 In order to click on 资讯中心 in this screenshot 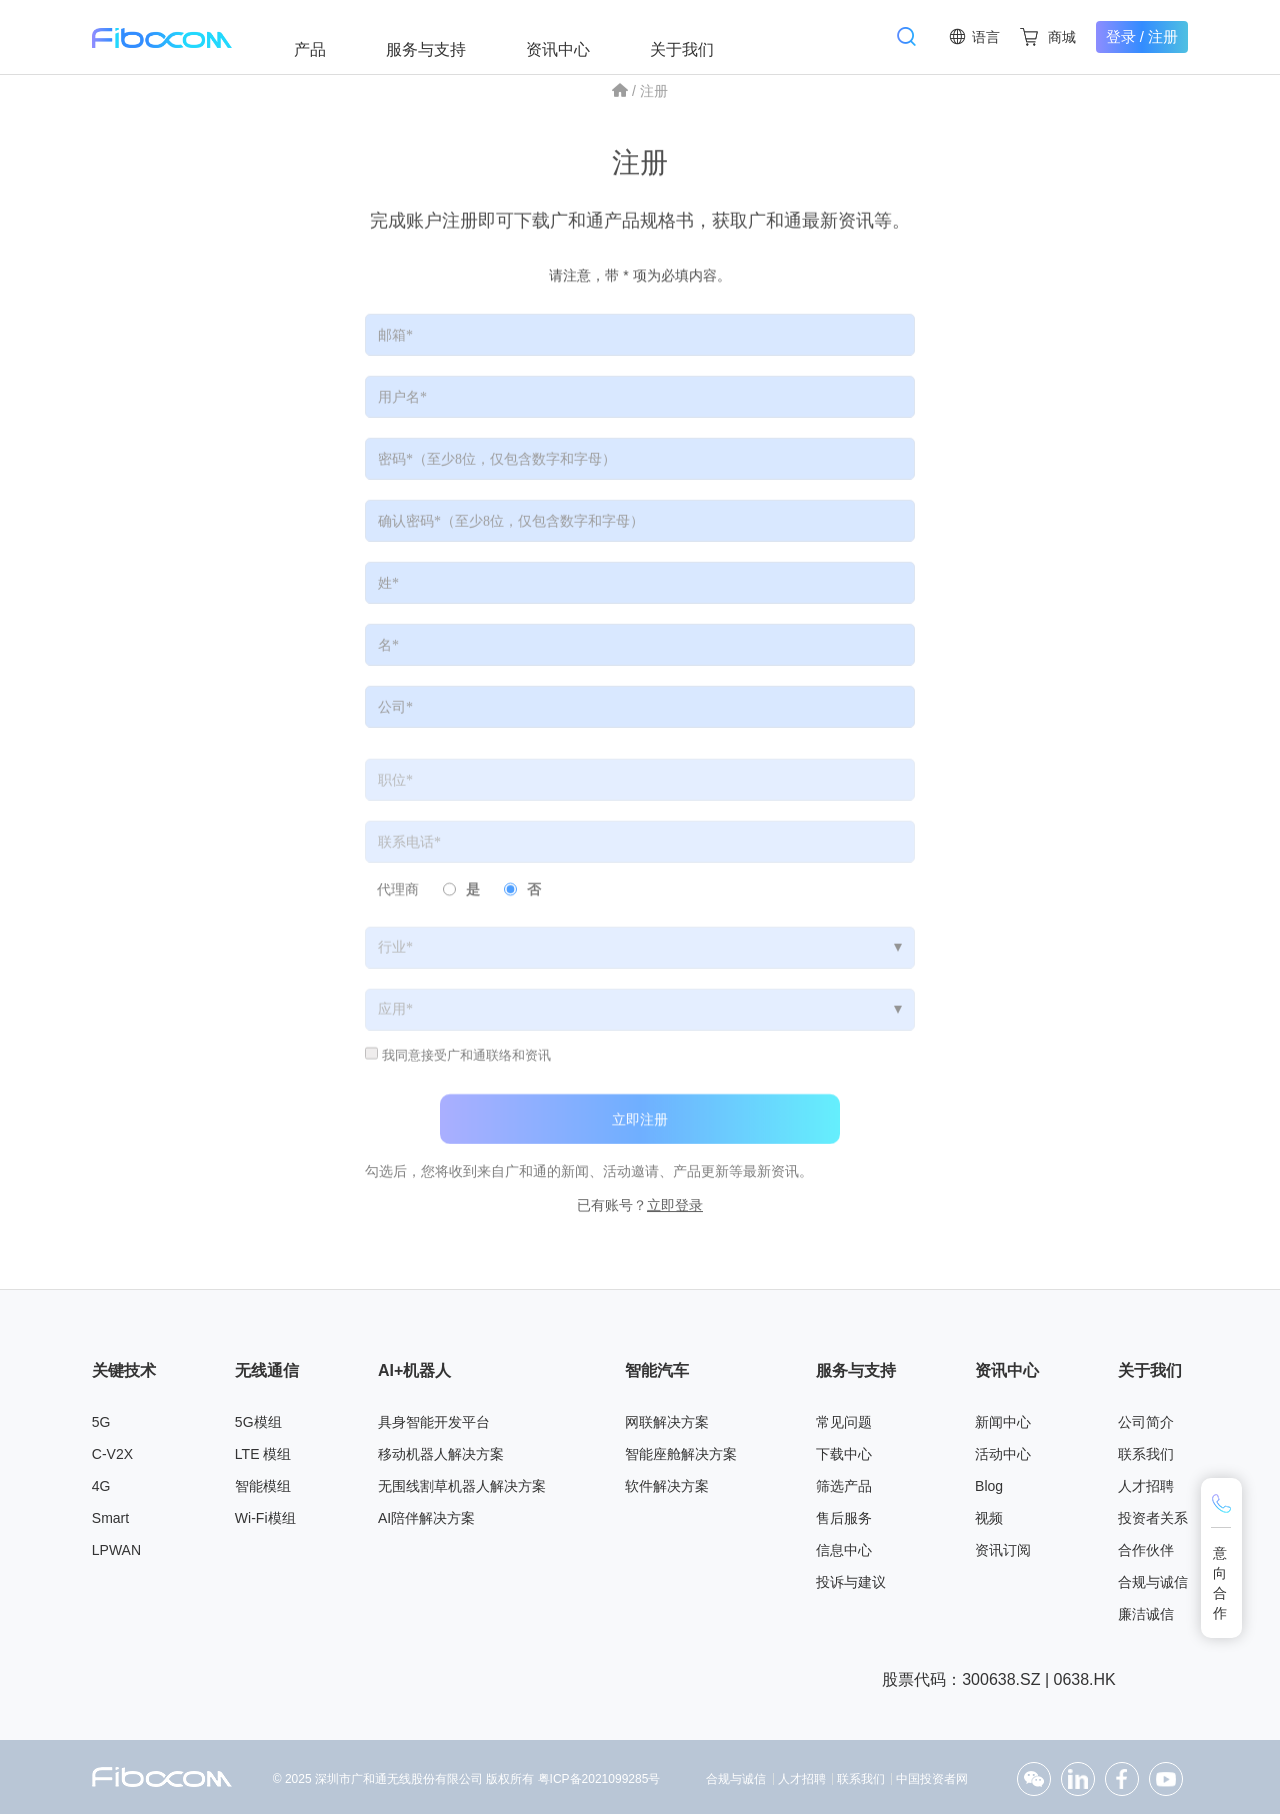, I will do `click(576, 36)`.